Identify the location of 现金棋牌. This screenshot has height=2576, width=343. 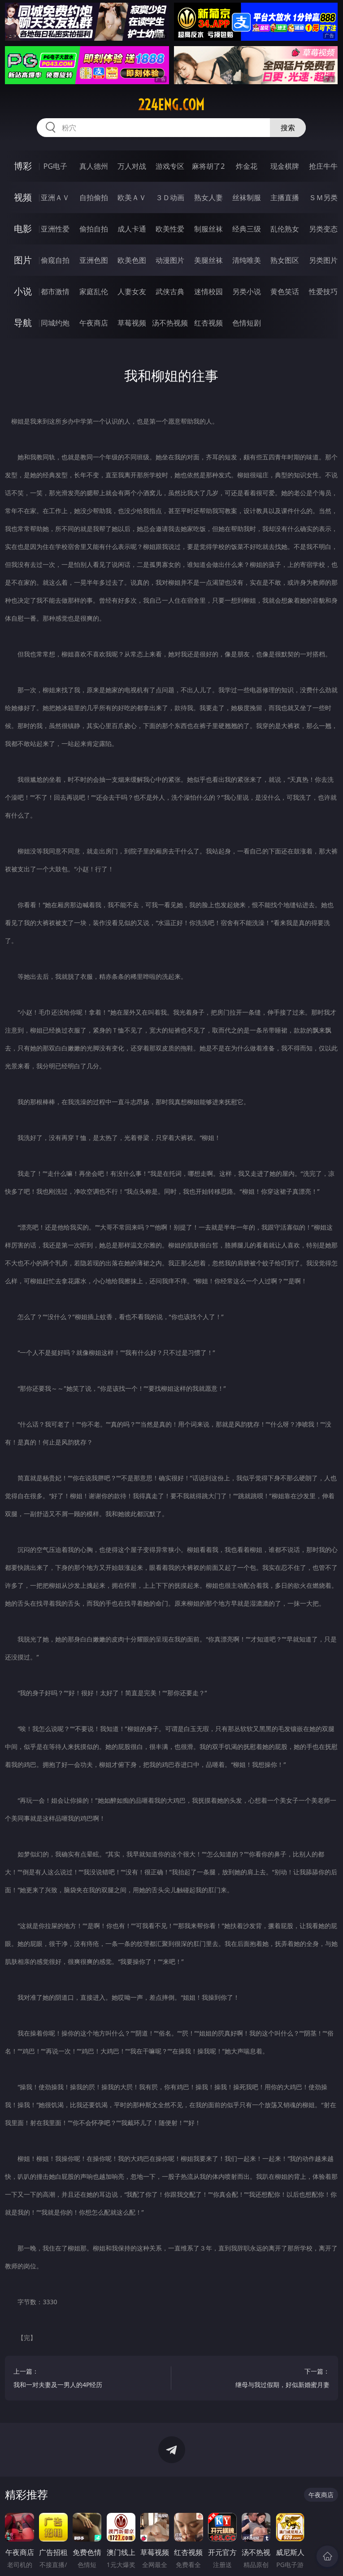
(284, 166).